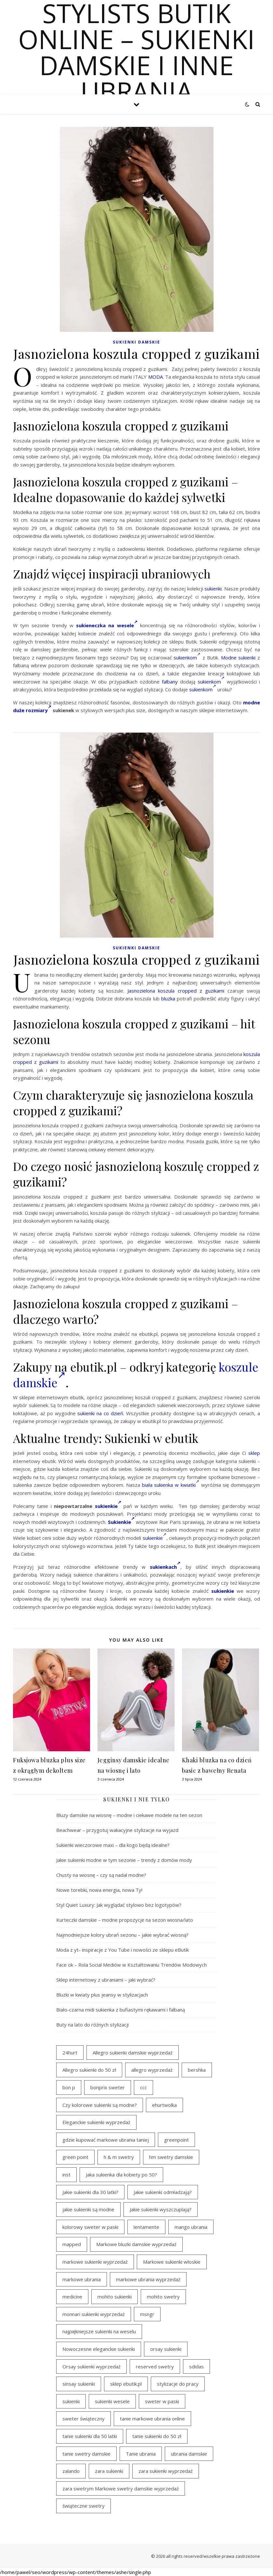  Describe the element at coordinates (163, 2296) in the screenshot. I see `mohito swetry [mohito swetry (46 elementów)]` at that location.